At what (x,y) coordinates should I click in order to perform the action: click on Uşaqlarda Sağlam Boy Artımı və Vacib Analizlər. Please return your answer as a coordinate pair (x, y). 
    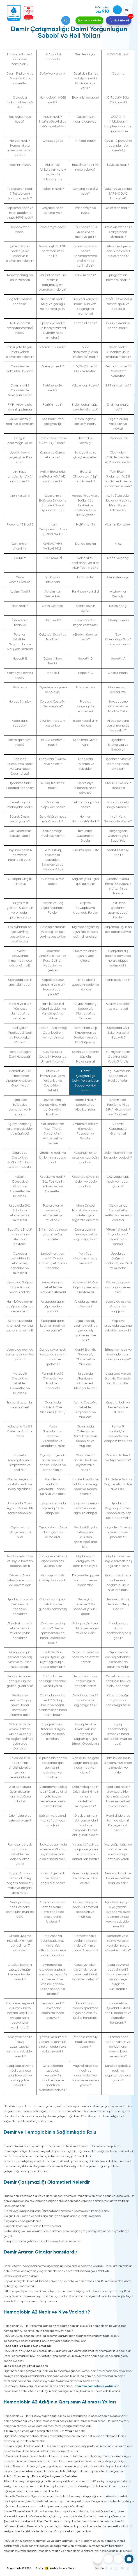
    Looking at the image, I should click on (20, 1287).